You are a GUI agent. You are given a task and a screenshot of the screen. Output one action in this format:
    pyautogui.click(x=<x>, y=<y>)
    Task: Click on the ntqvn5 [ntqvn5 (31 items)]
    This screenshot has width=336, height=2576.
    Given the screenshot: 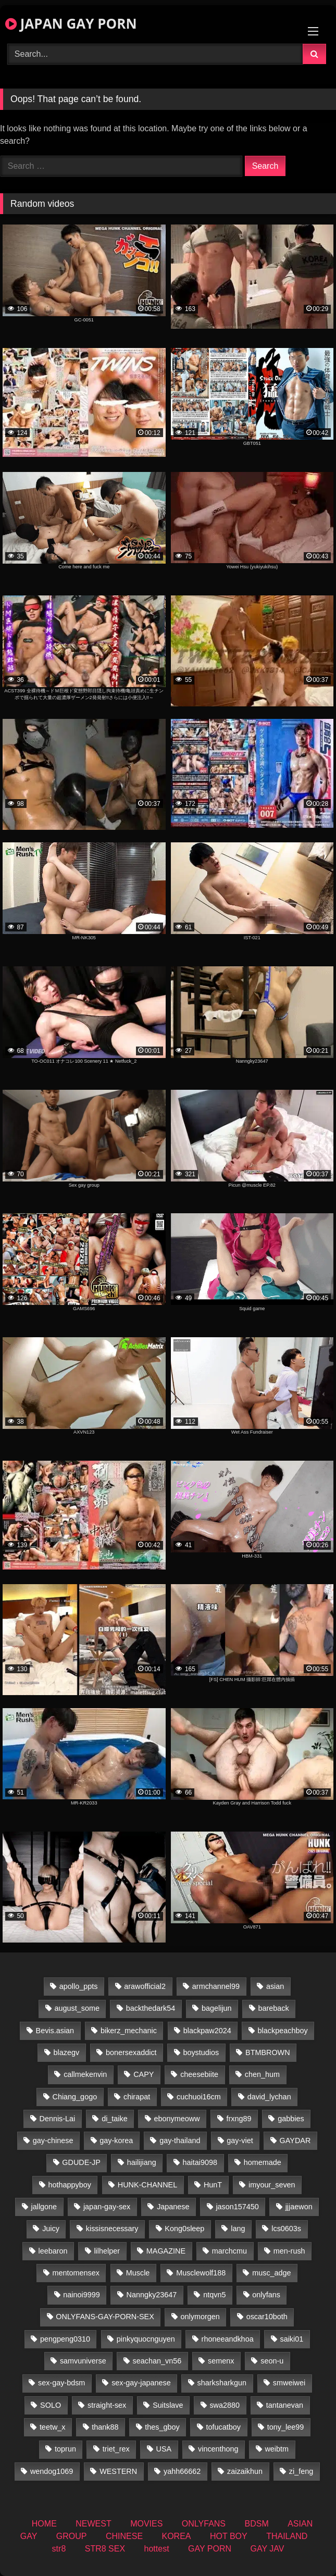 What is the action you would take?
    pyautogui.click(x=214, y=2295)
    